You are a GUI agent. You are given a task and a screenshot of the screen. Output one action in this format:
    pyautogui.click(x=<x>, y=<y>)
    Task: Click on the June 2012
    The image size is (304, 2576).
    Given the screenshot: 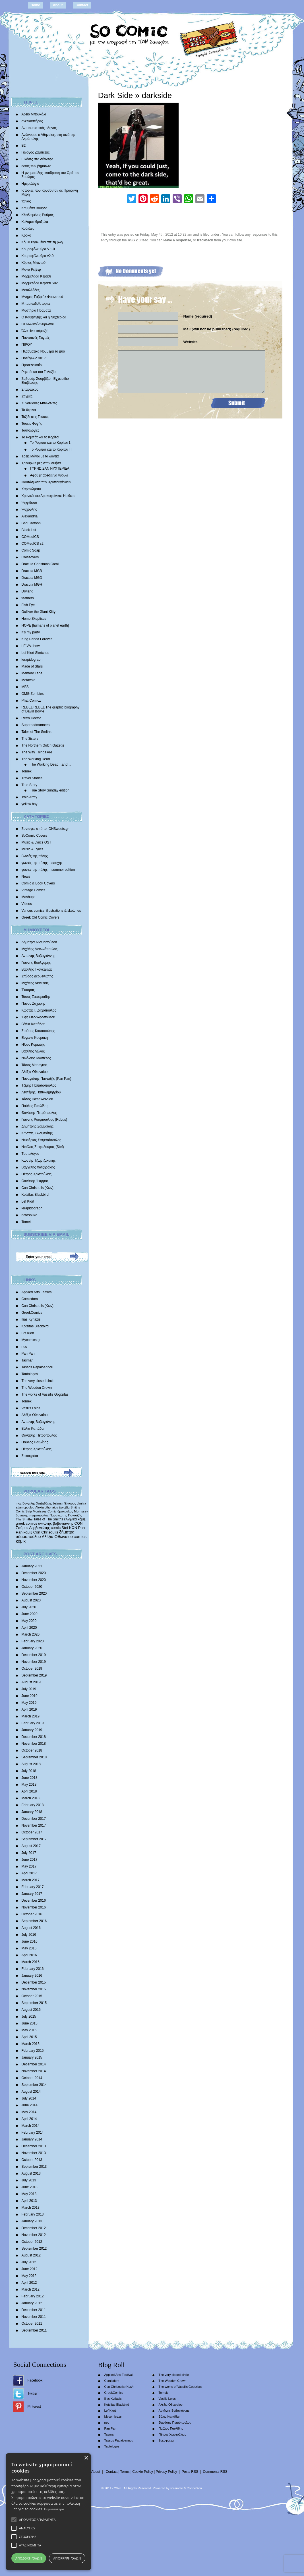 What is the action you would take?
    pyautogui.click(x=30, y=2269)
    